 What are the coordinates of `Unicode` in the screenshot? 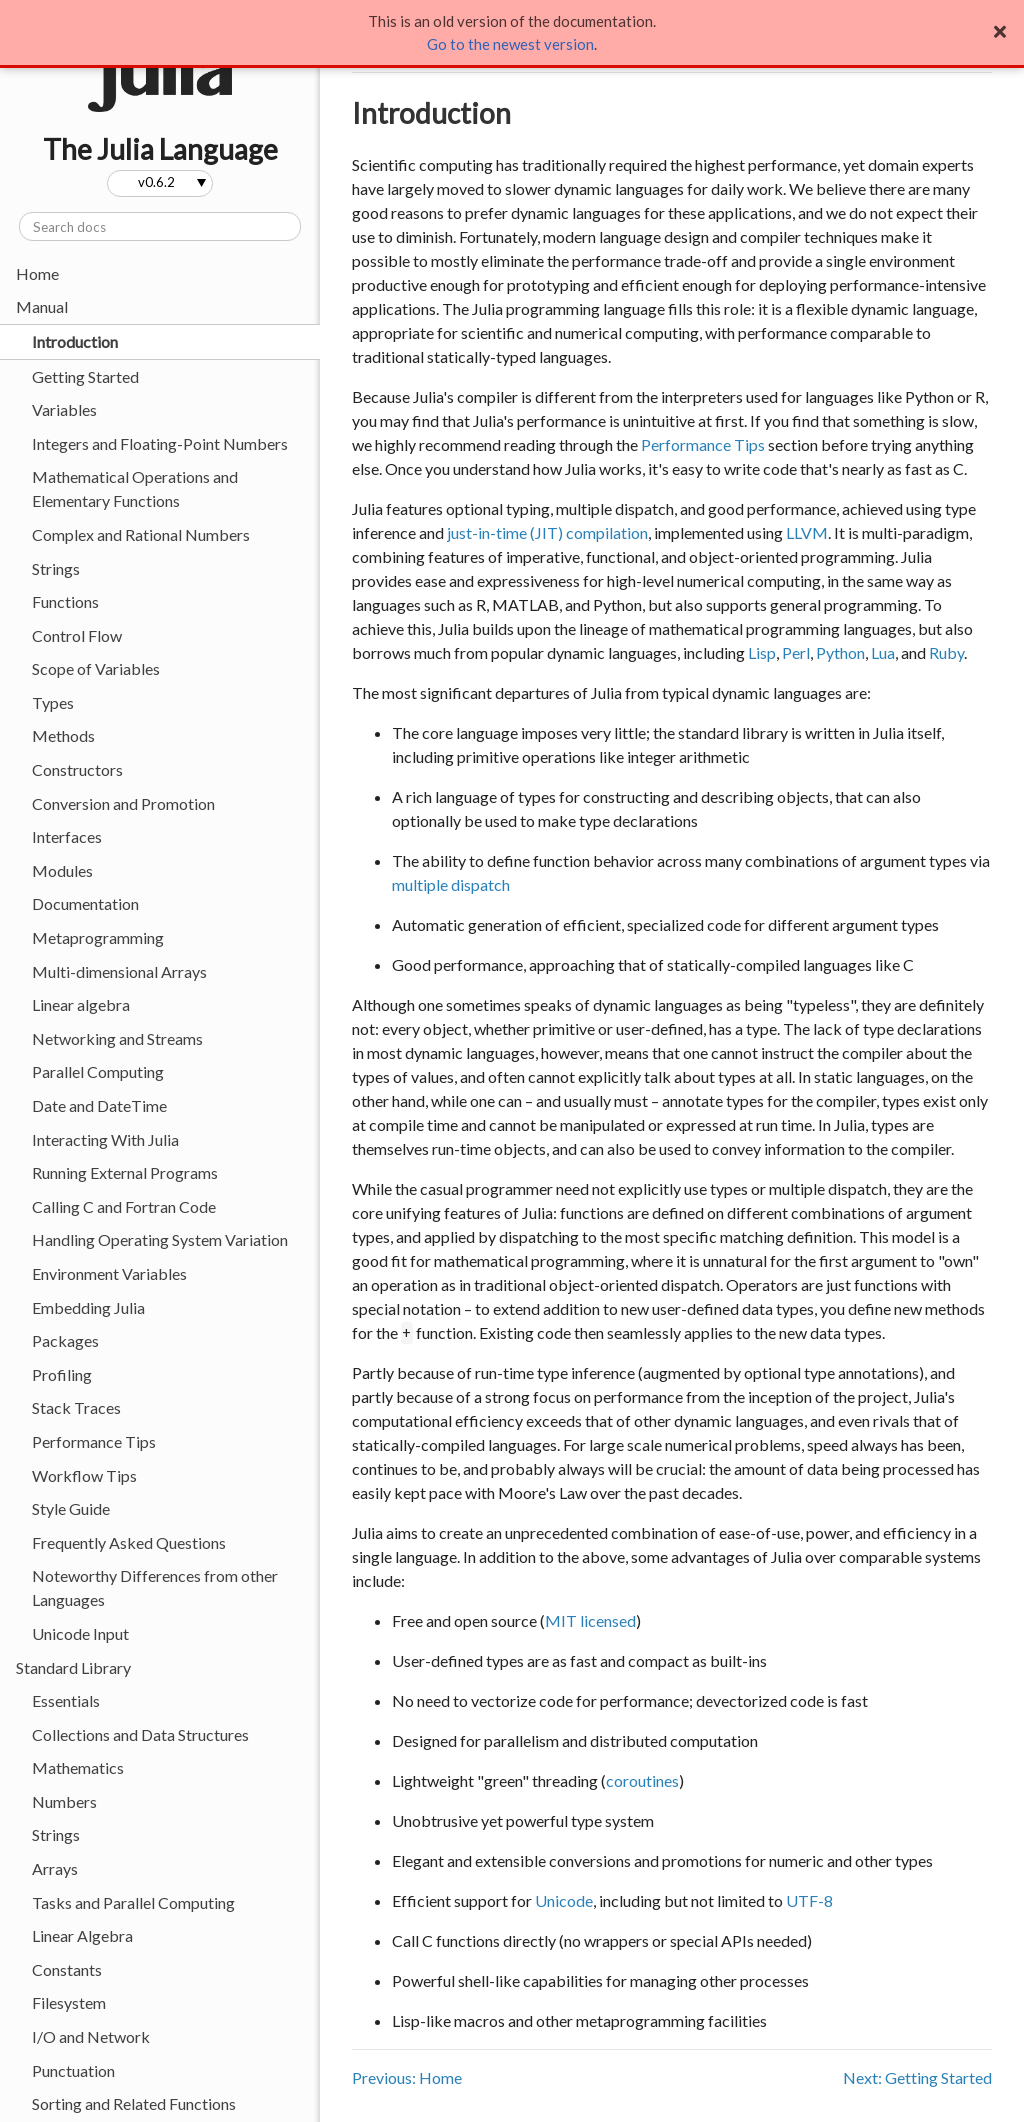 It's located at (564, 1900).